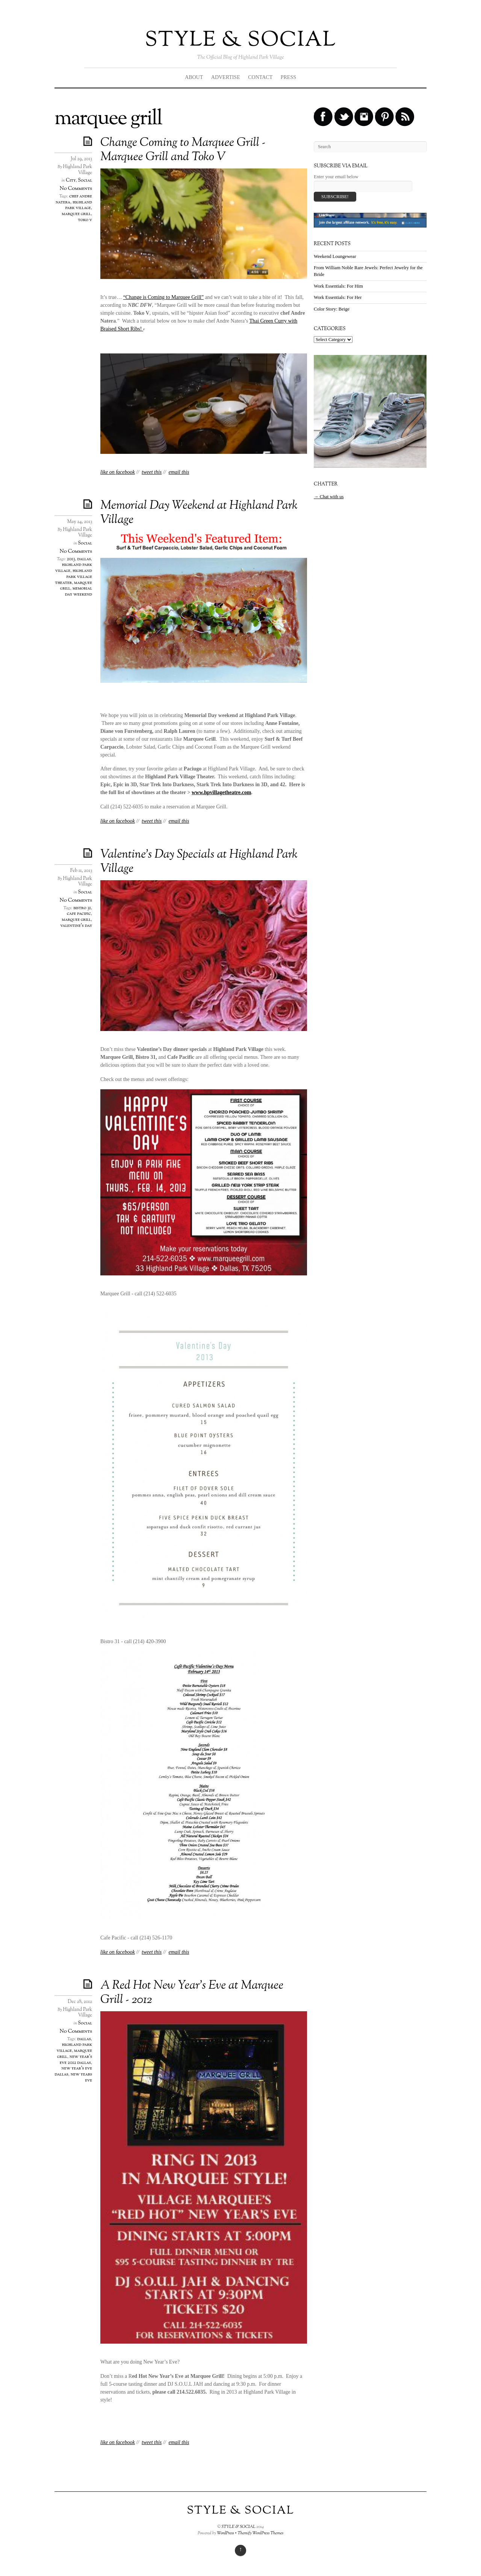 The width and height of the screenshot is (481, 2576). I want to click on WordPress, so click(225, 2533).